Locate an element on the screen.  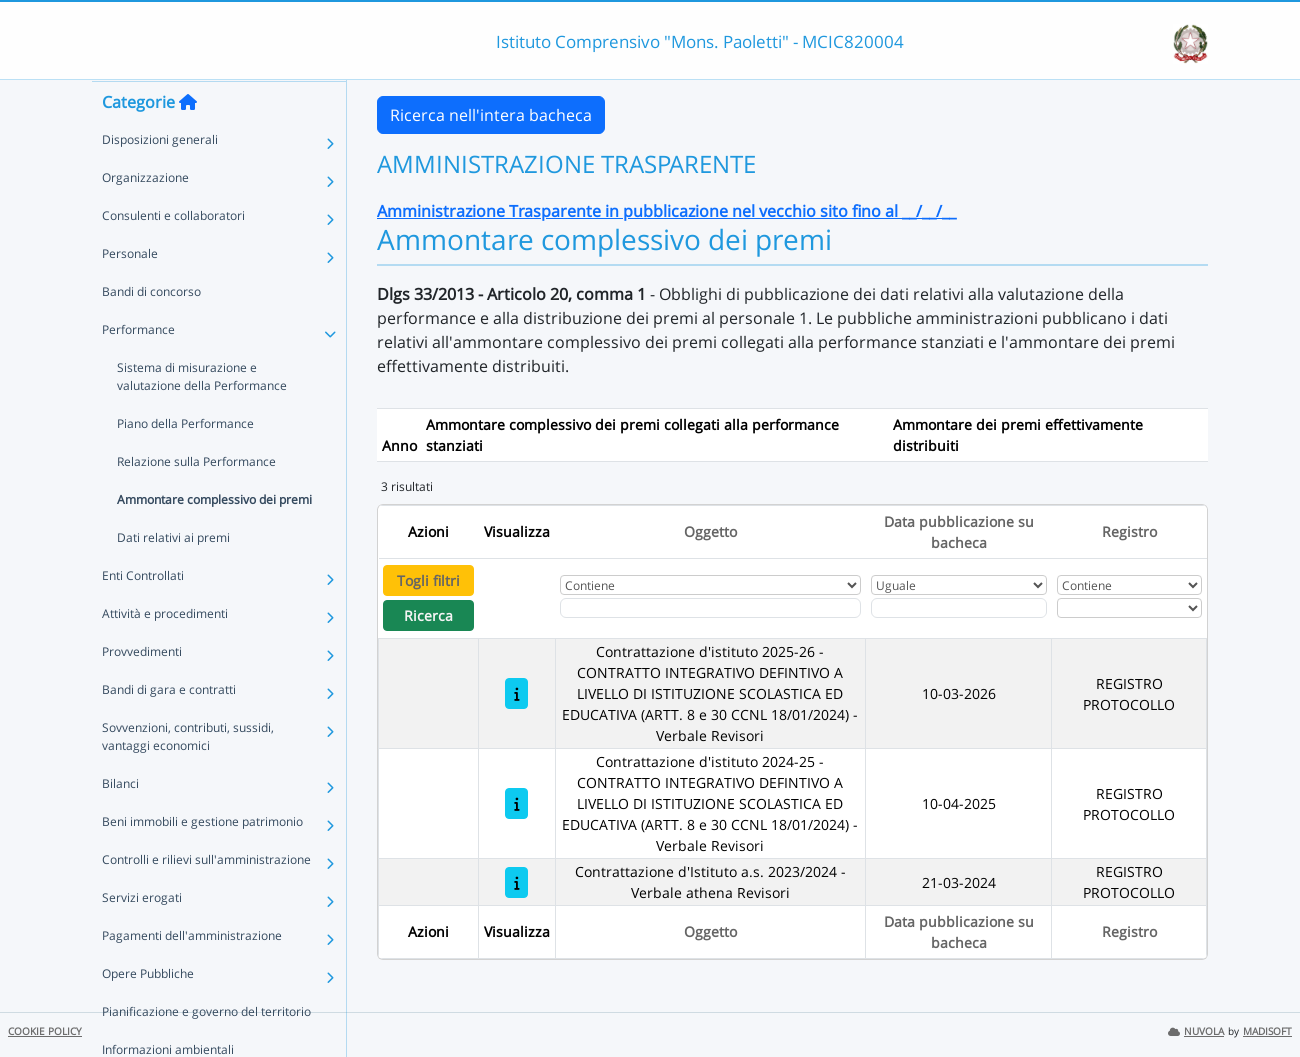
Bilanci is located at coordinates (120, 822).